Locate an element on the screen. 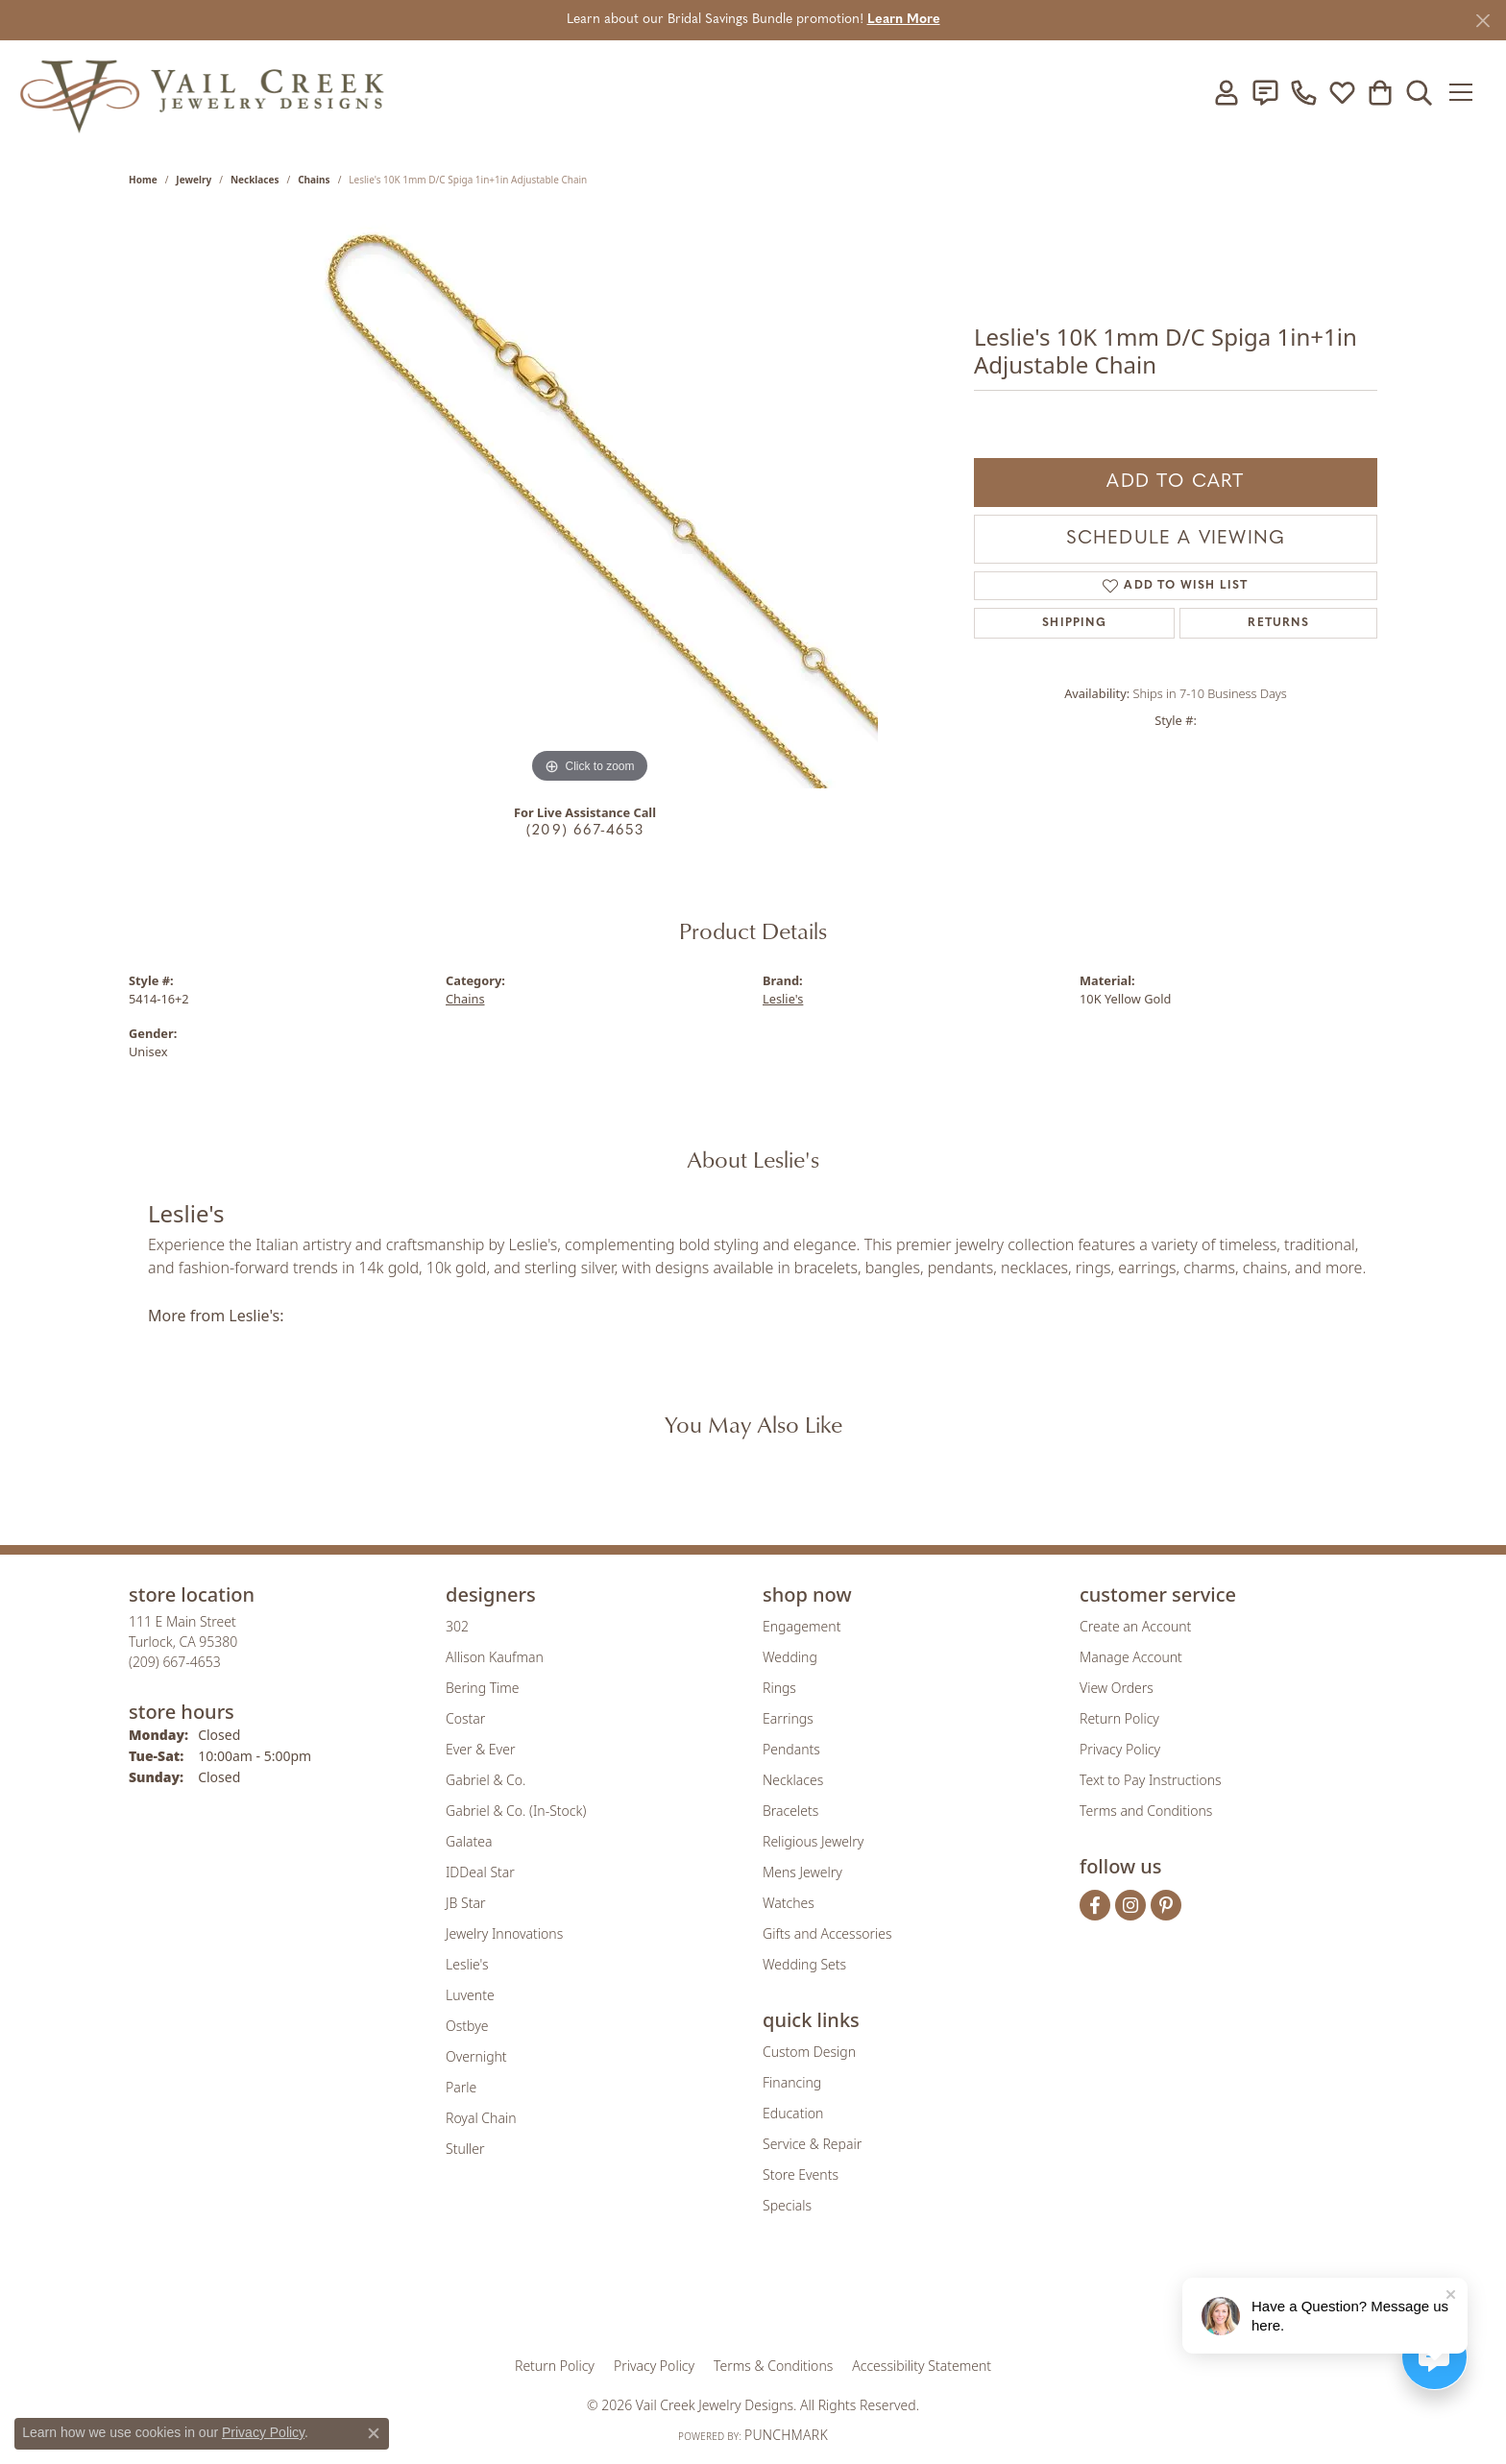 This screenshot has height=2464, width=1506. Leslie's is located at coordinates (783, 998).